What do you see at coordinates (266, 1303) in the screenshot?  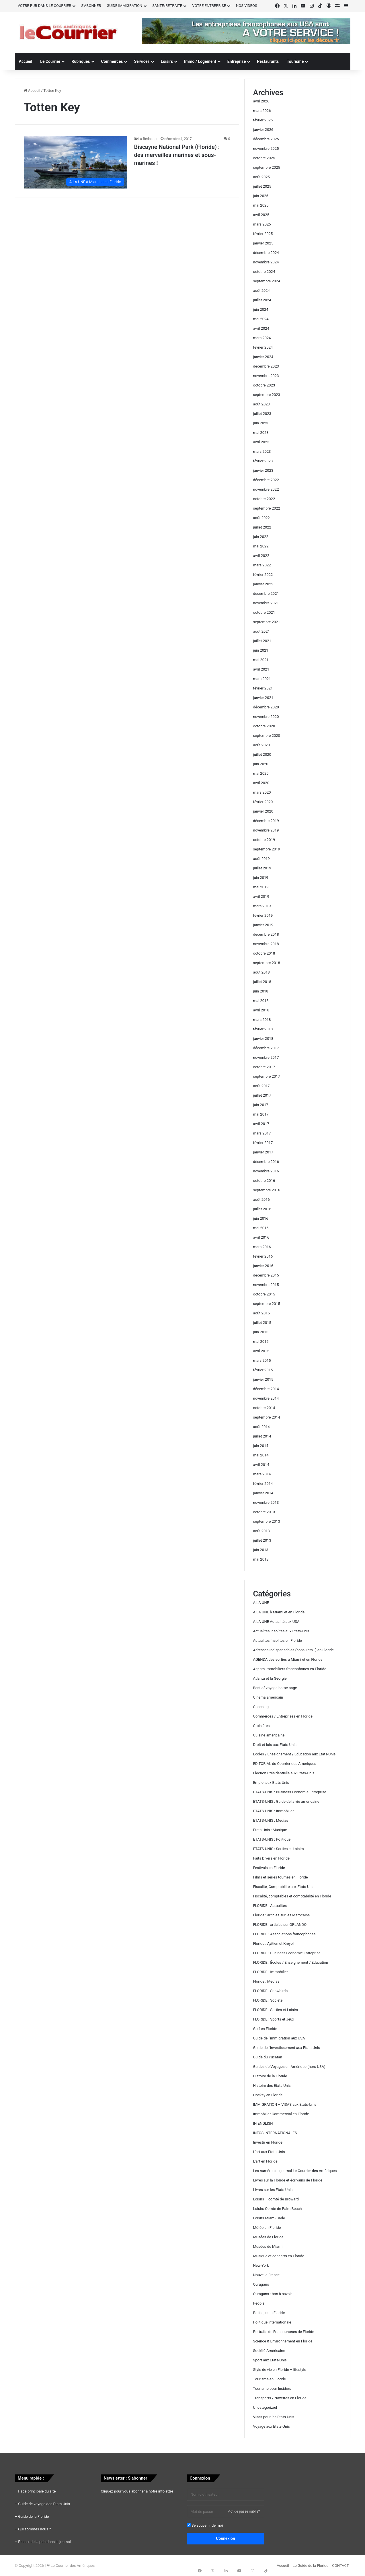 I see `septembre 2015` at bounding box center [266, 1303].